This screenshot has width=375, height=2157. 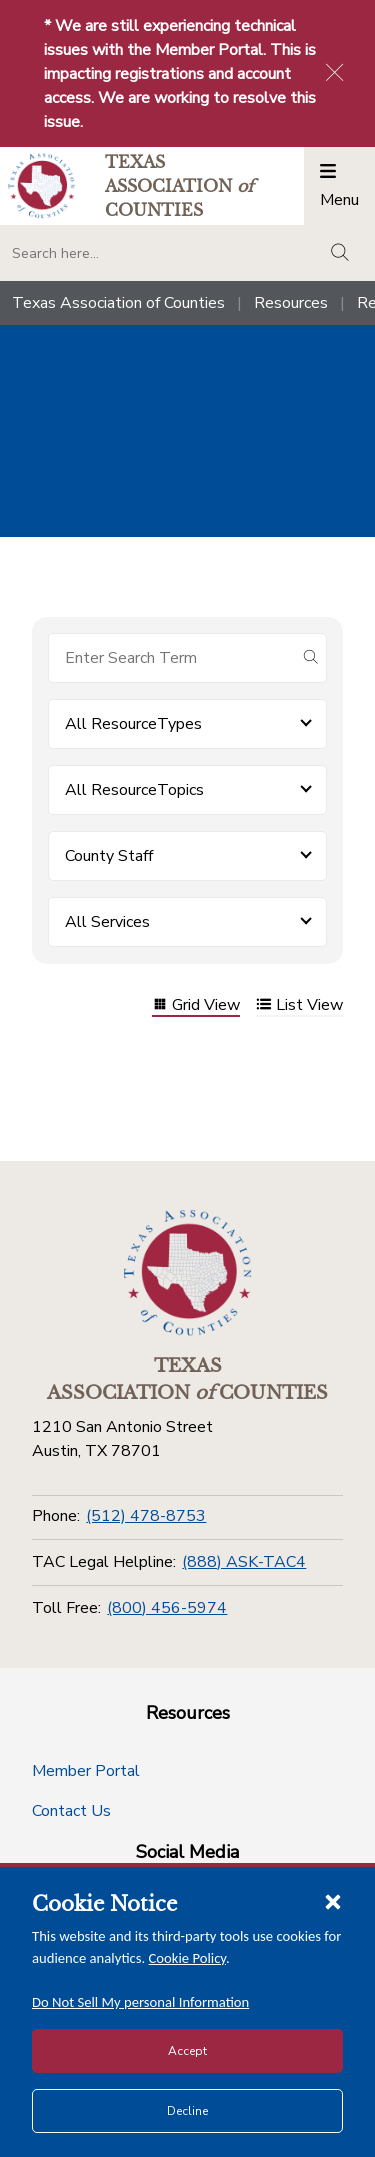 I want to click on All ResourceTopics [button], so click(x=134, y=790).